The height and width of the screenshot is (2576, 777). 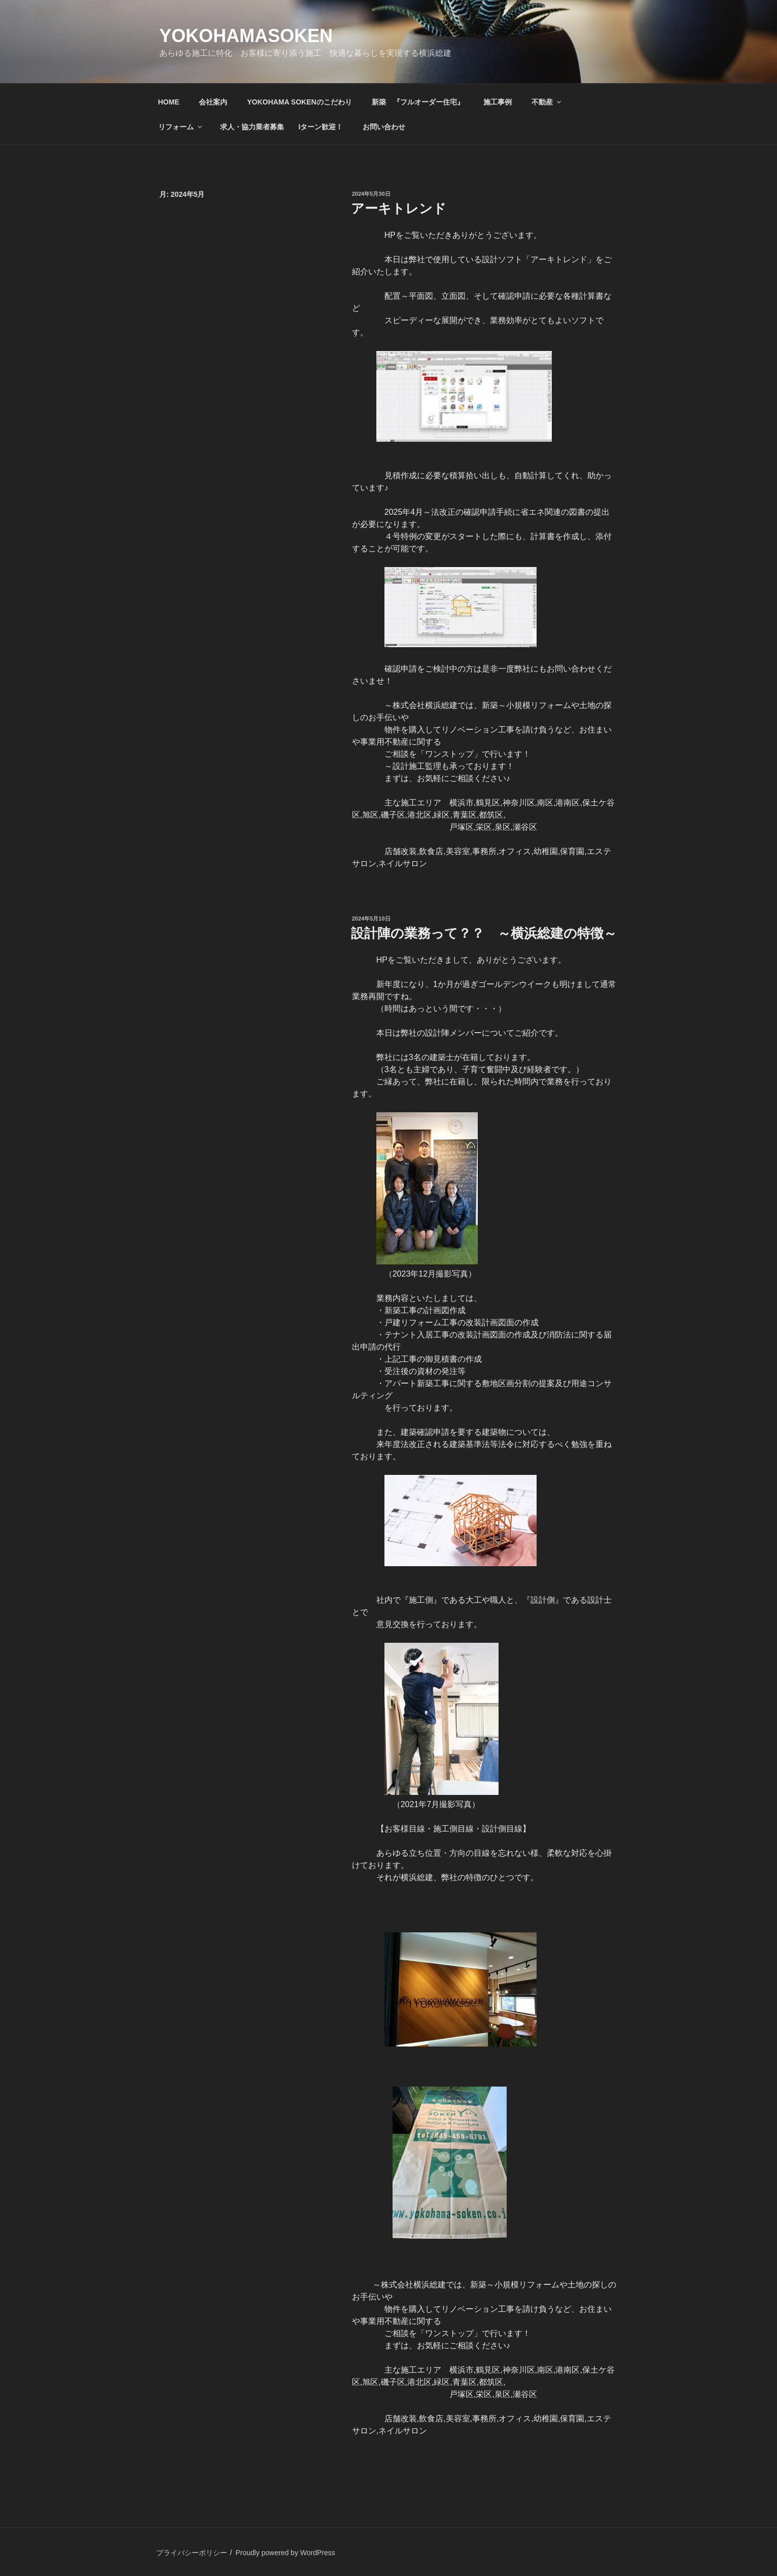 What do you see at coordinates (213, 102) in the screenshot?
I see `会社案内` at bounding box center [213, 102].